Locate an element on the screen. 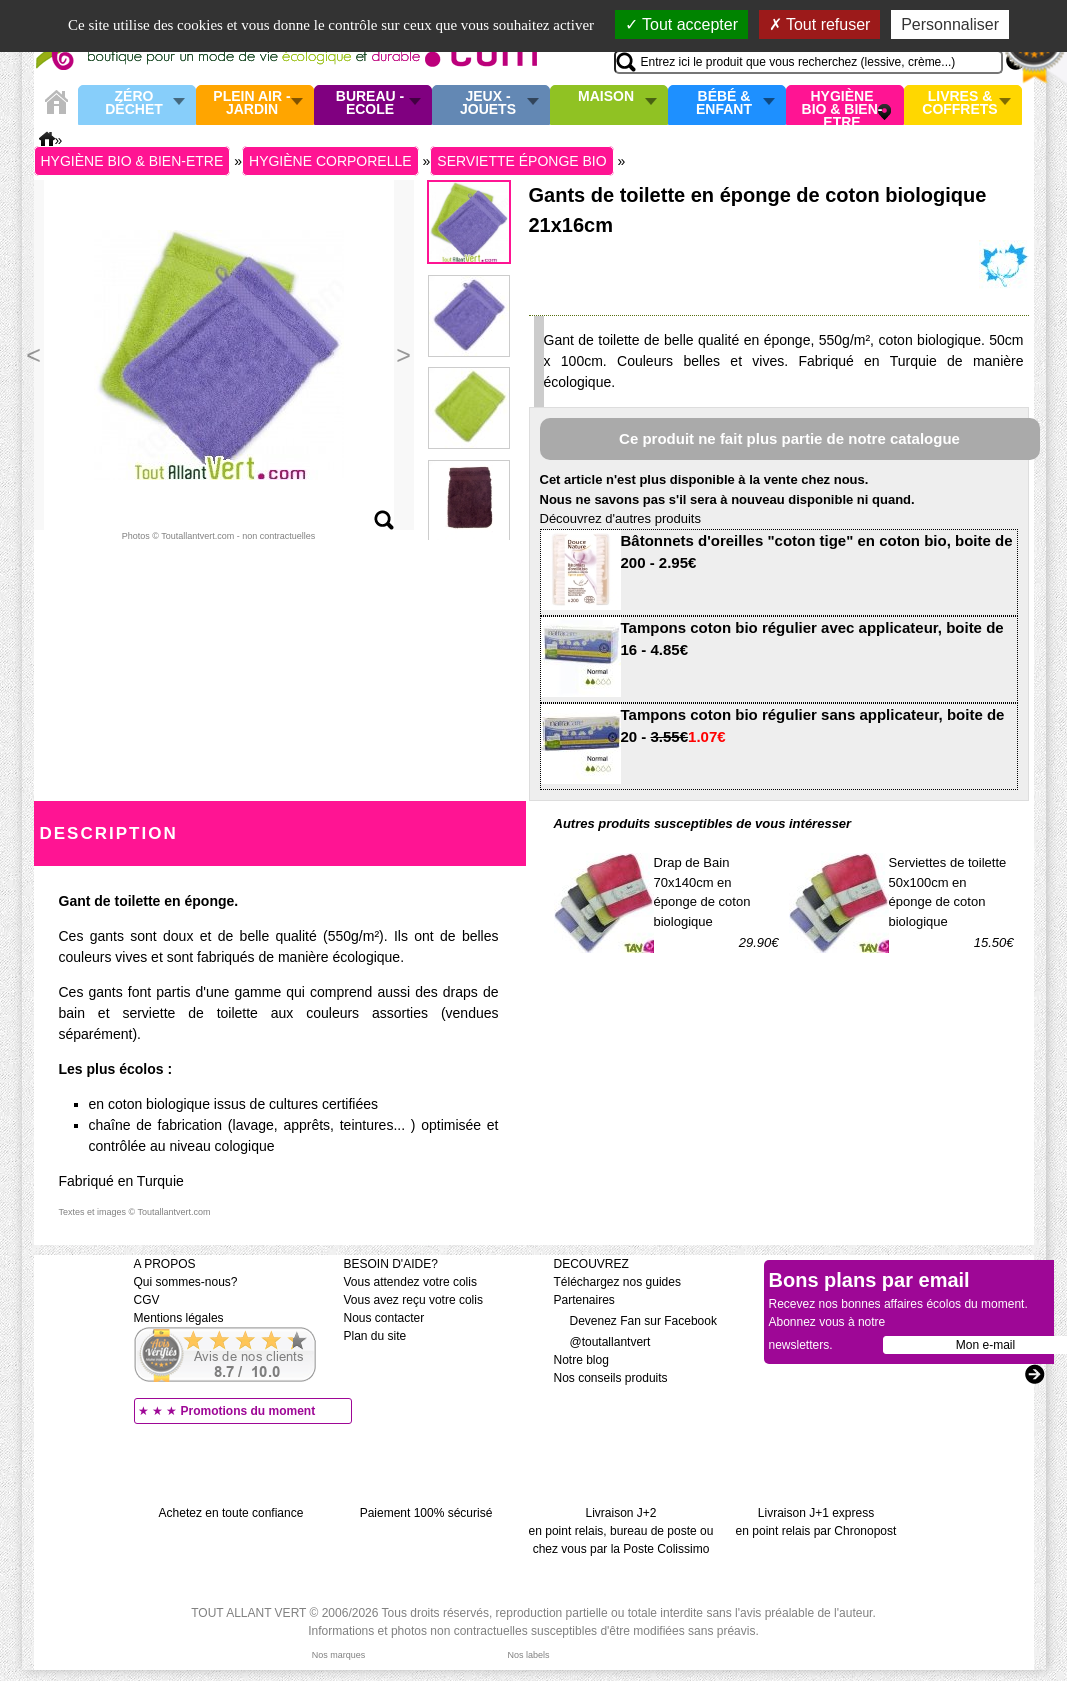 This screenshot has height=1681, width=1067. Hygiène bio & Bien-Etre is located at coordinates (842, 105).